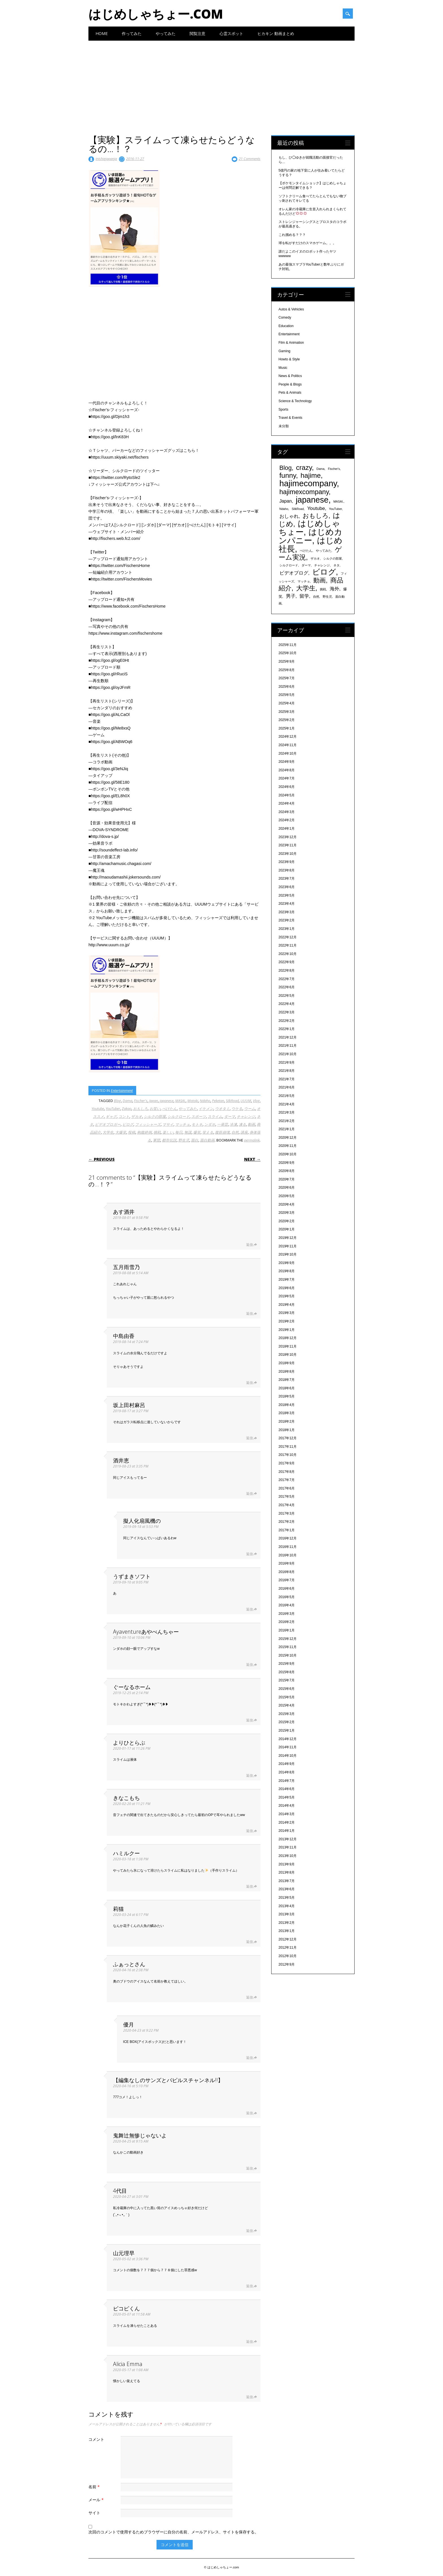 The image size is (443, 2576). What do you see at coordinates (287, 1589) in the screenshot?
I see `2016年6月` at bounding box center [287, 1589].